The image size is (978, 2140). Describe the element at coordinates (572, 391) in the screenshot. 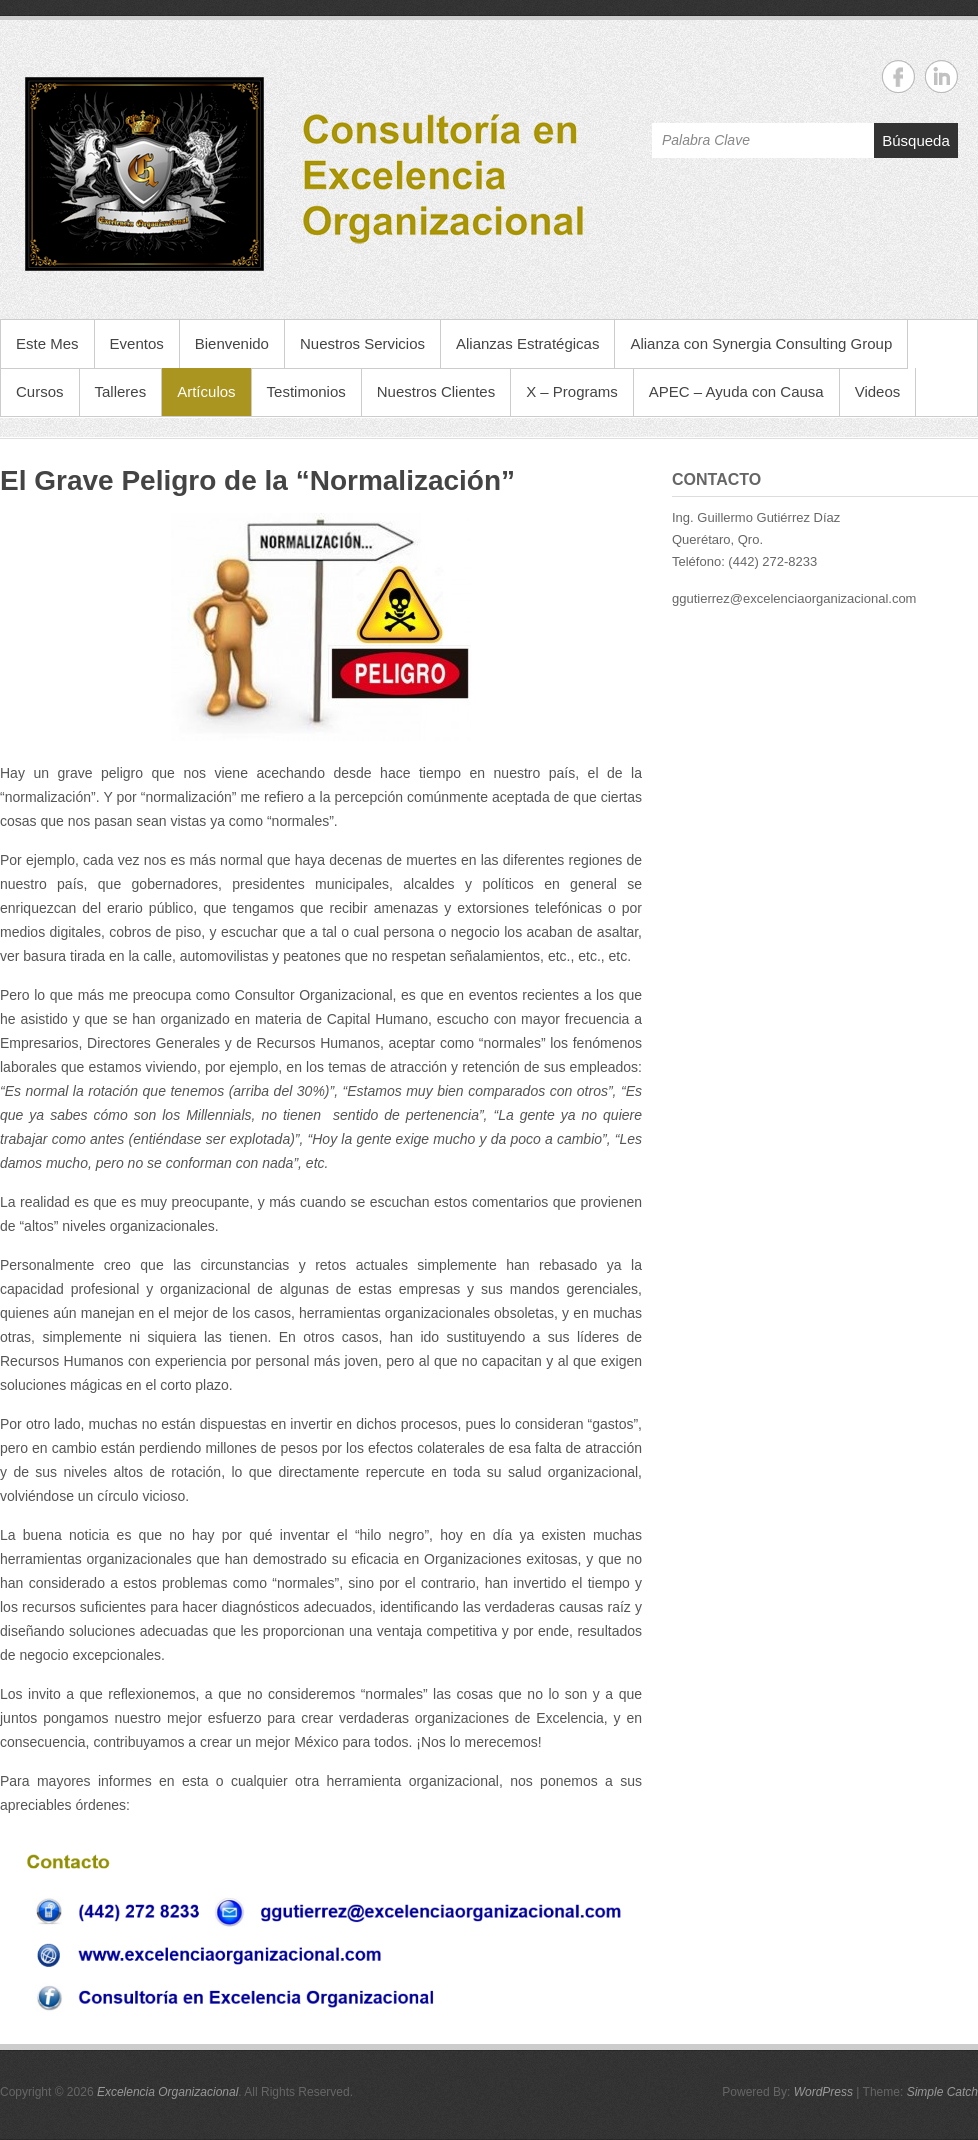

I see `X – Programs` at that location.